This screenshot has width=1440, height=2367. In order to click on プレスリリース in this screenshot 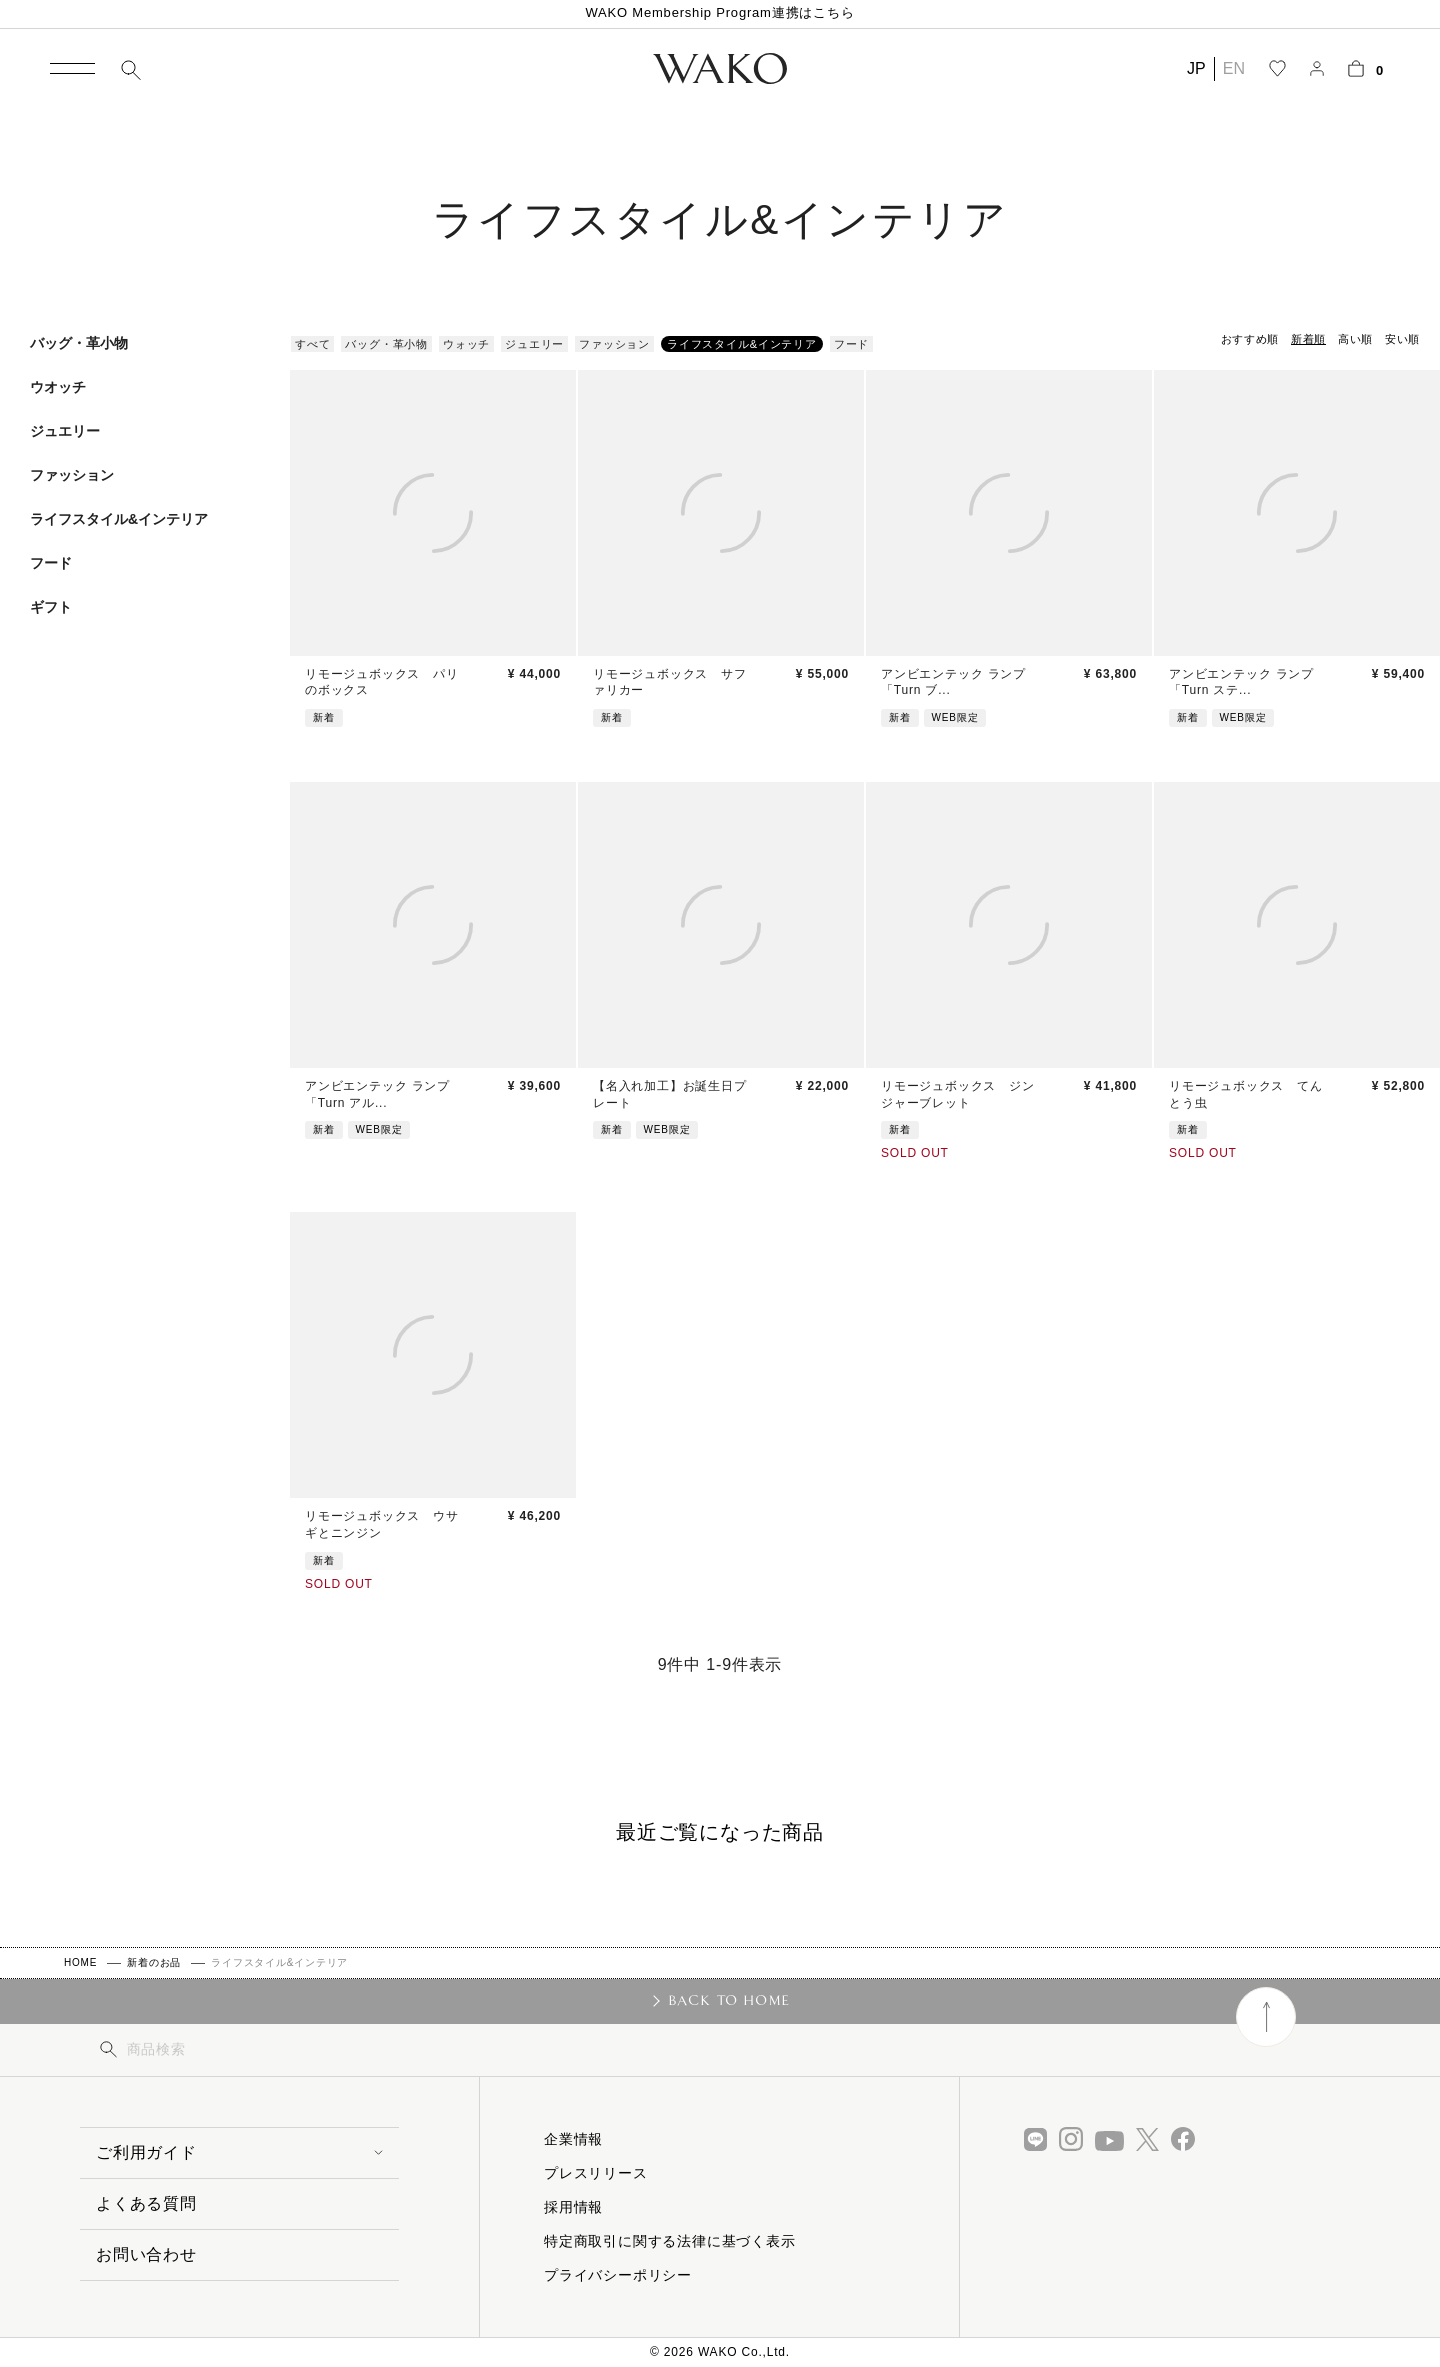, I will do `click(596, 2173)`.